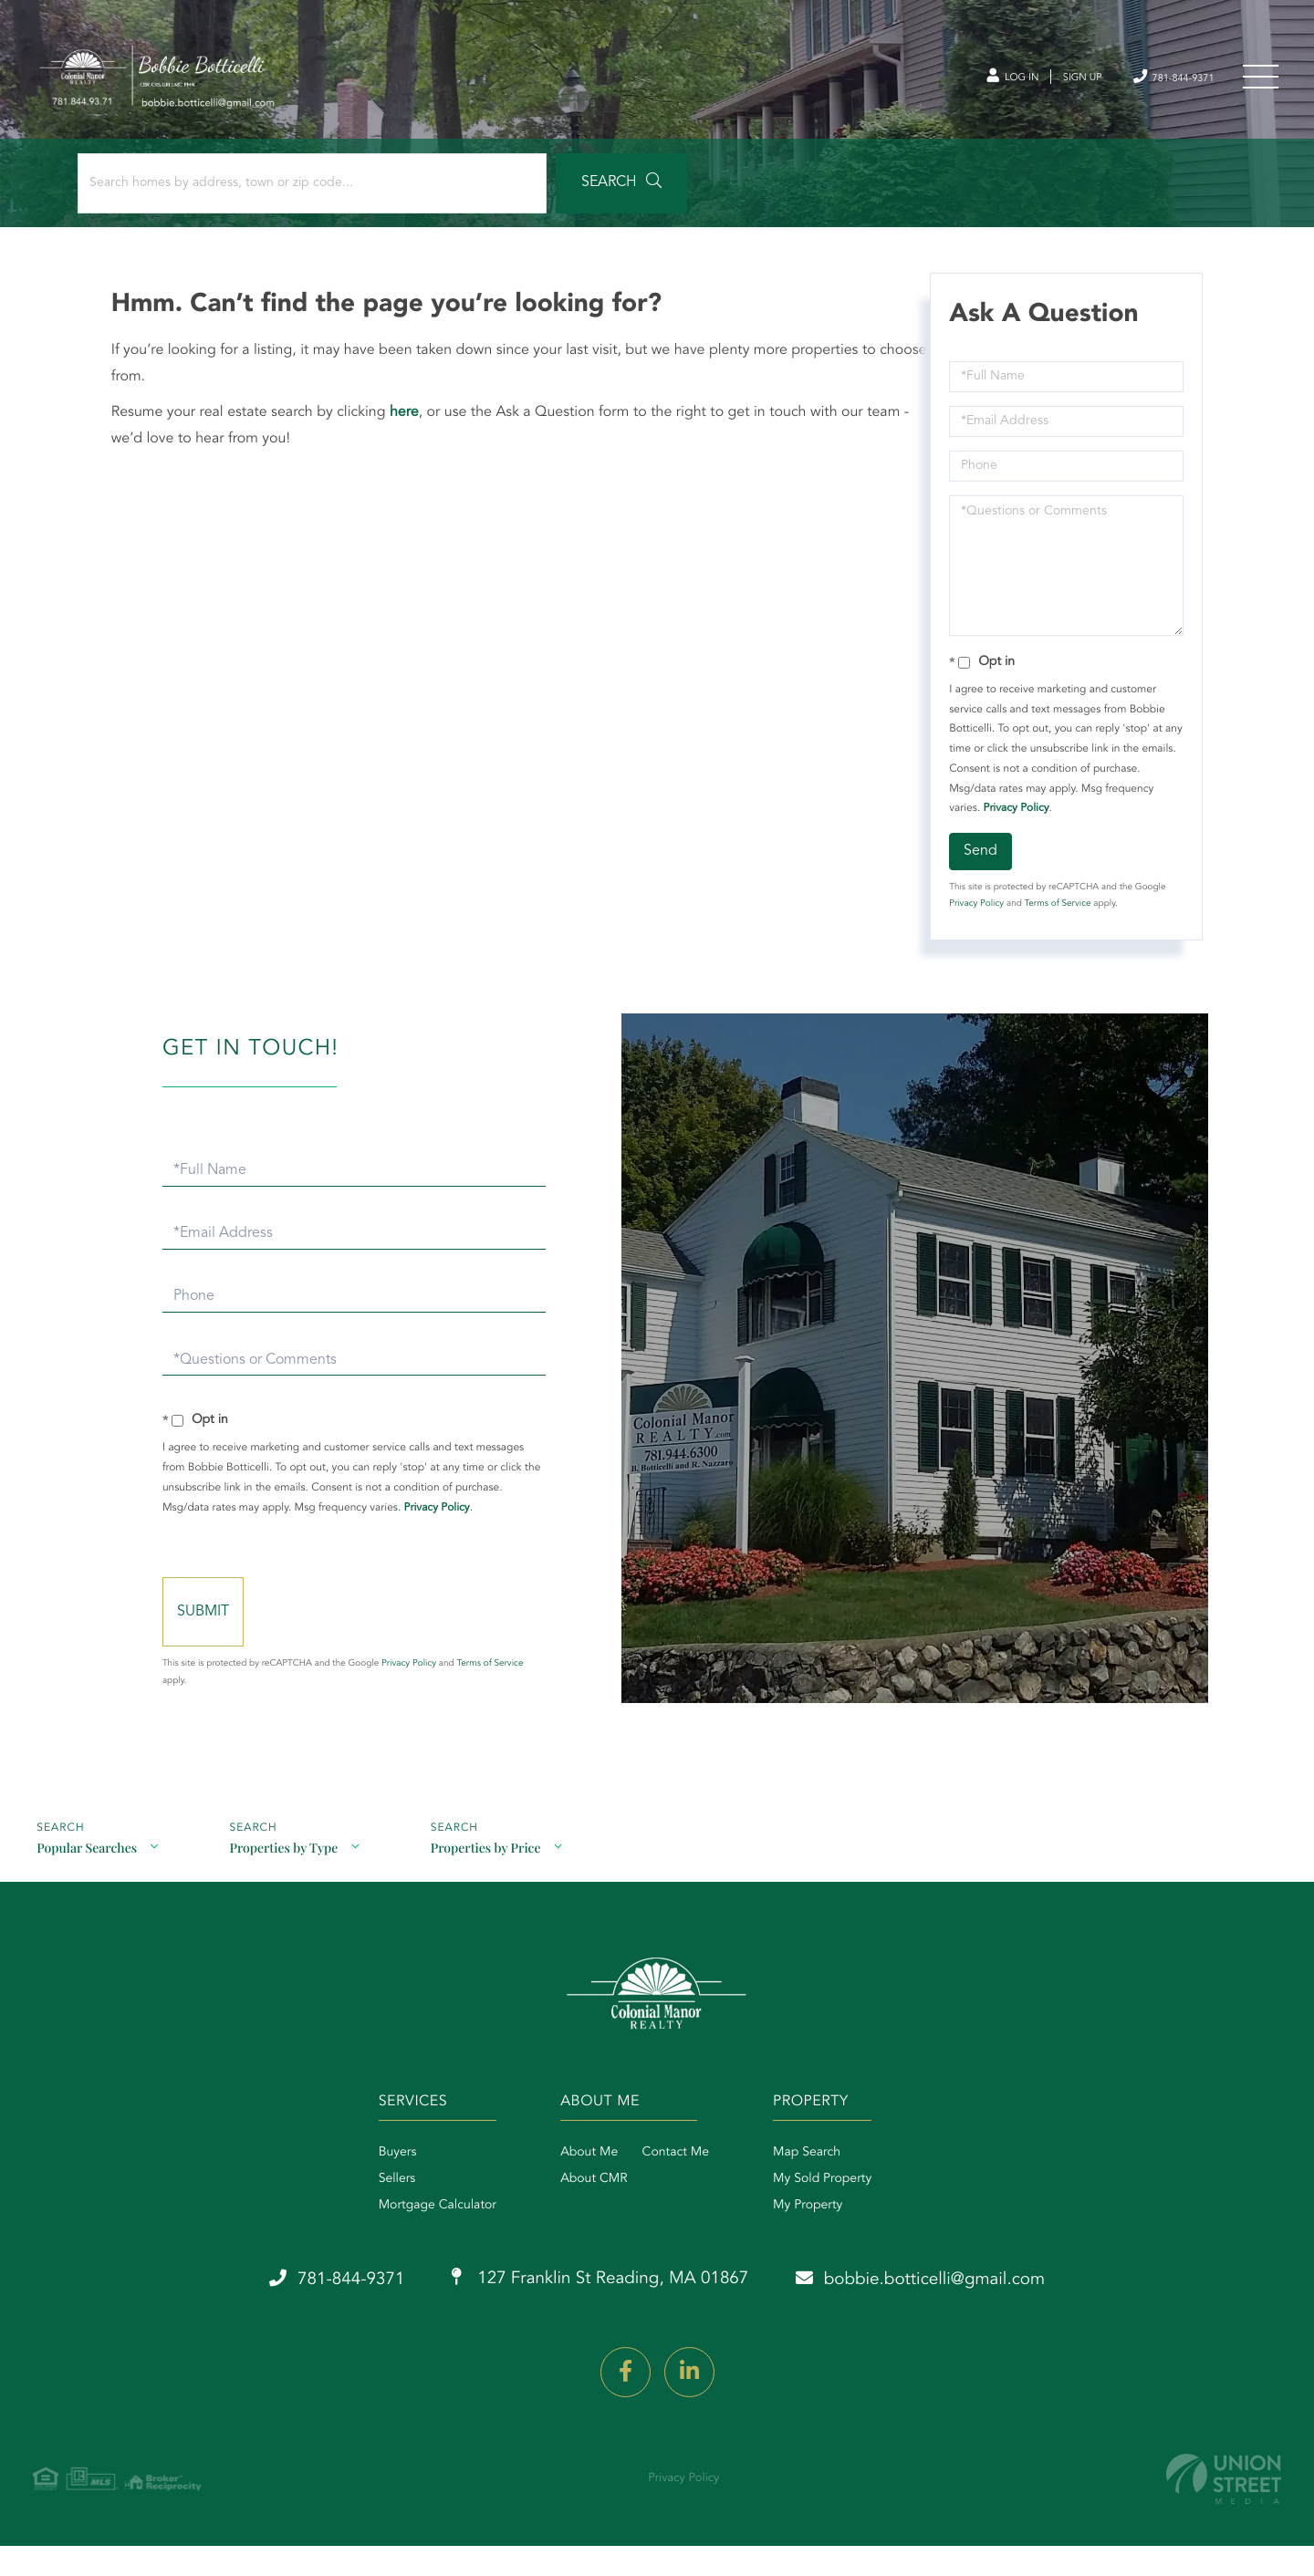  Describe the element at coordinates (370, 2213) in the screenshot. I see `Sellers [menuitem]` at that location.